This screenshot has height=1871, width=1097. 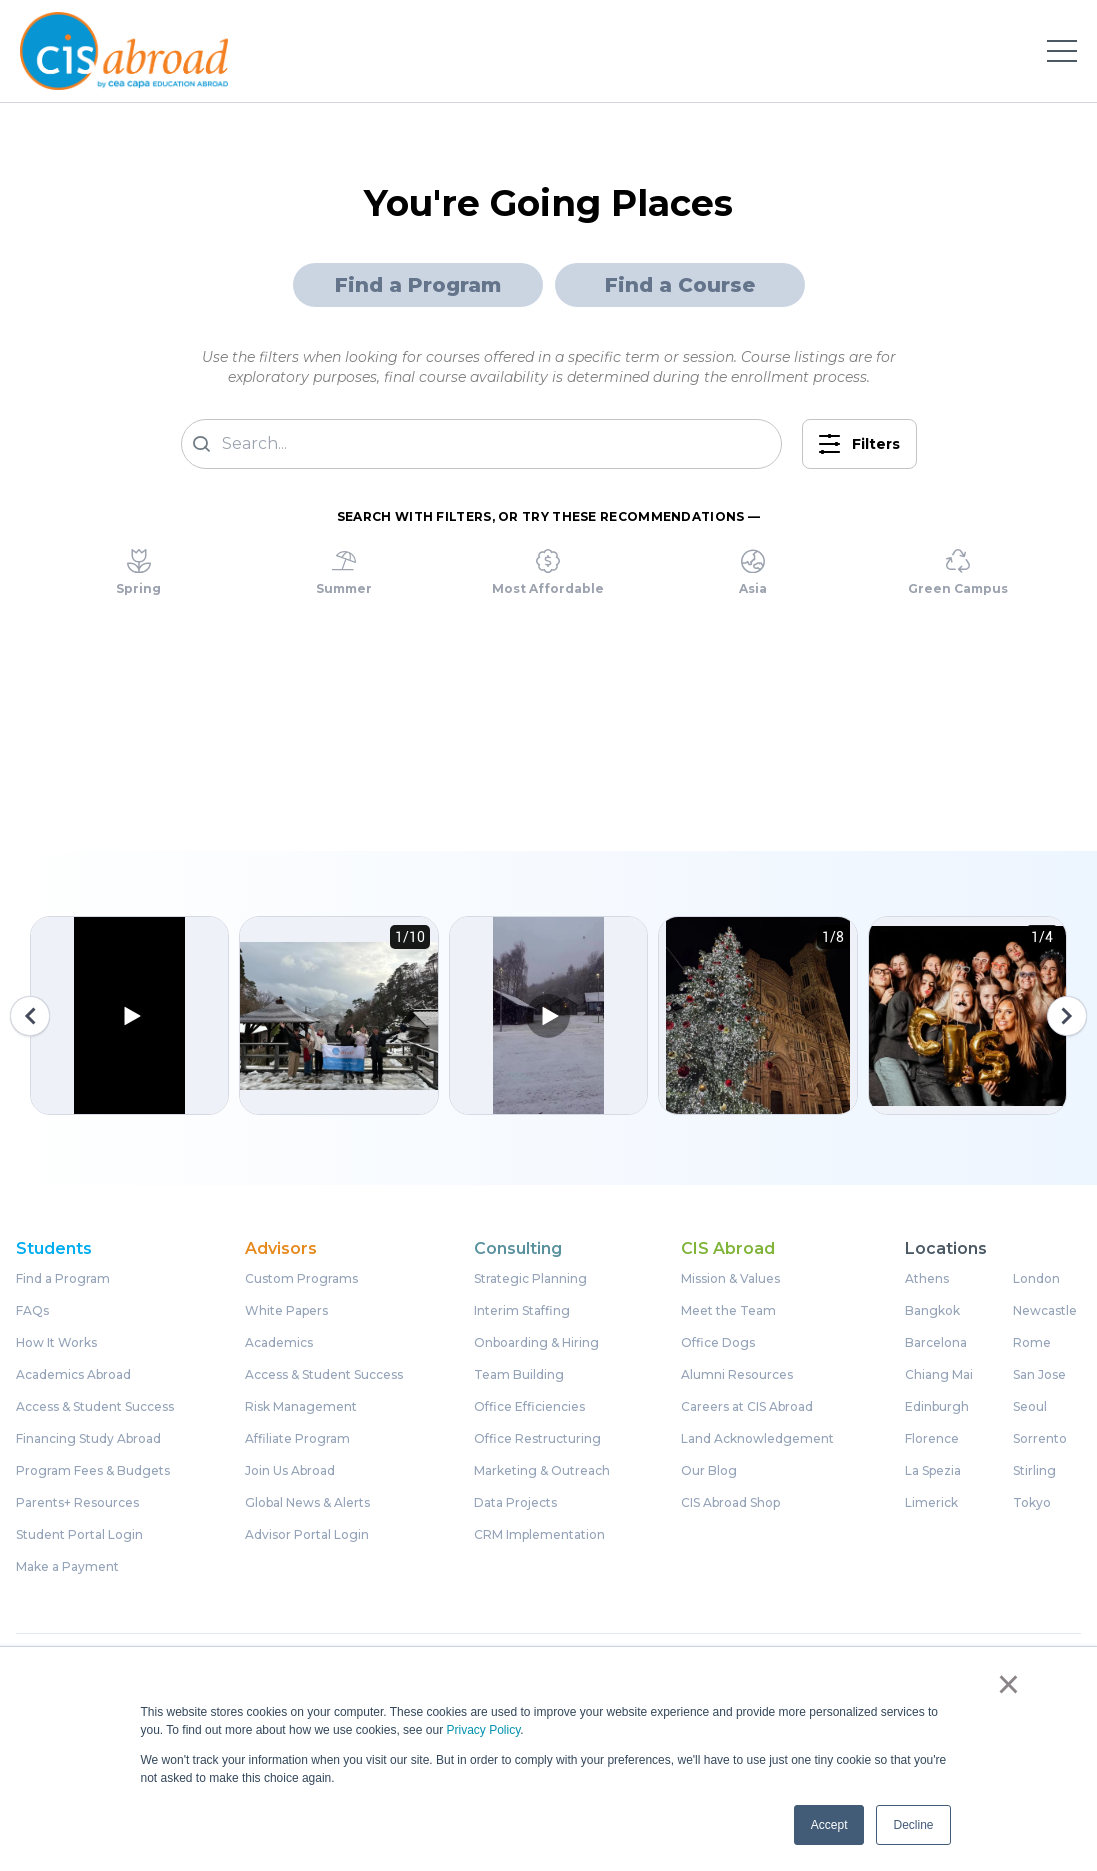 What do you see at coordinates (542, 1471) in the screenshot?
I see `Marketing & Outreach` at bounding box center [542, 1471].